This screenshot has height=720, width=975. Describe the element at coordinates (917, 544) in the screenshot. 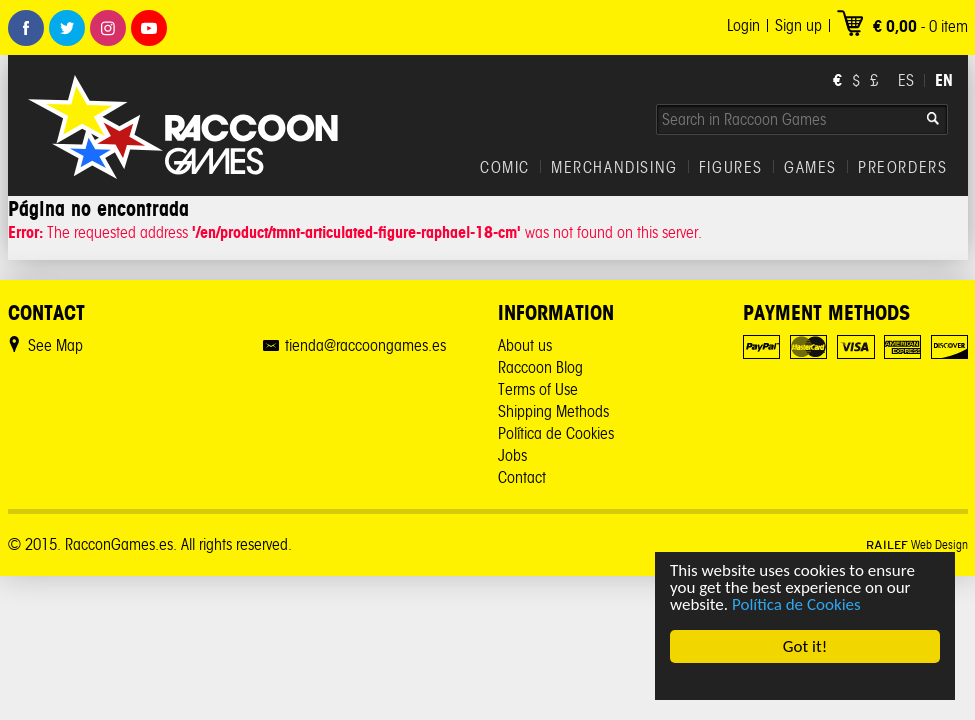

I see `Web Design` at that location.